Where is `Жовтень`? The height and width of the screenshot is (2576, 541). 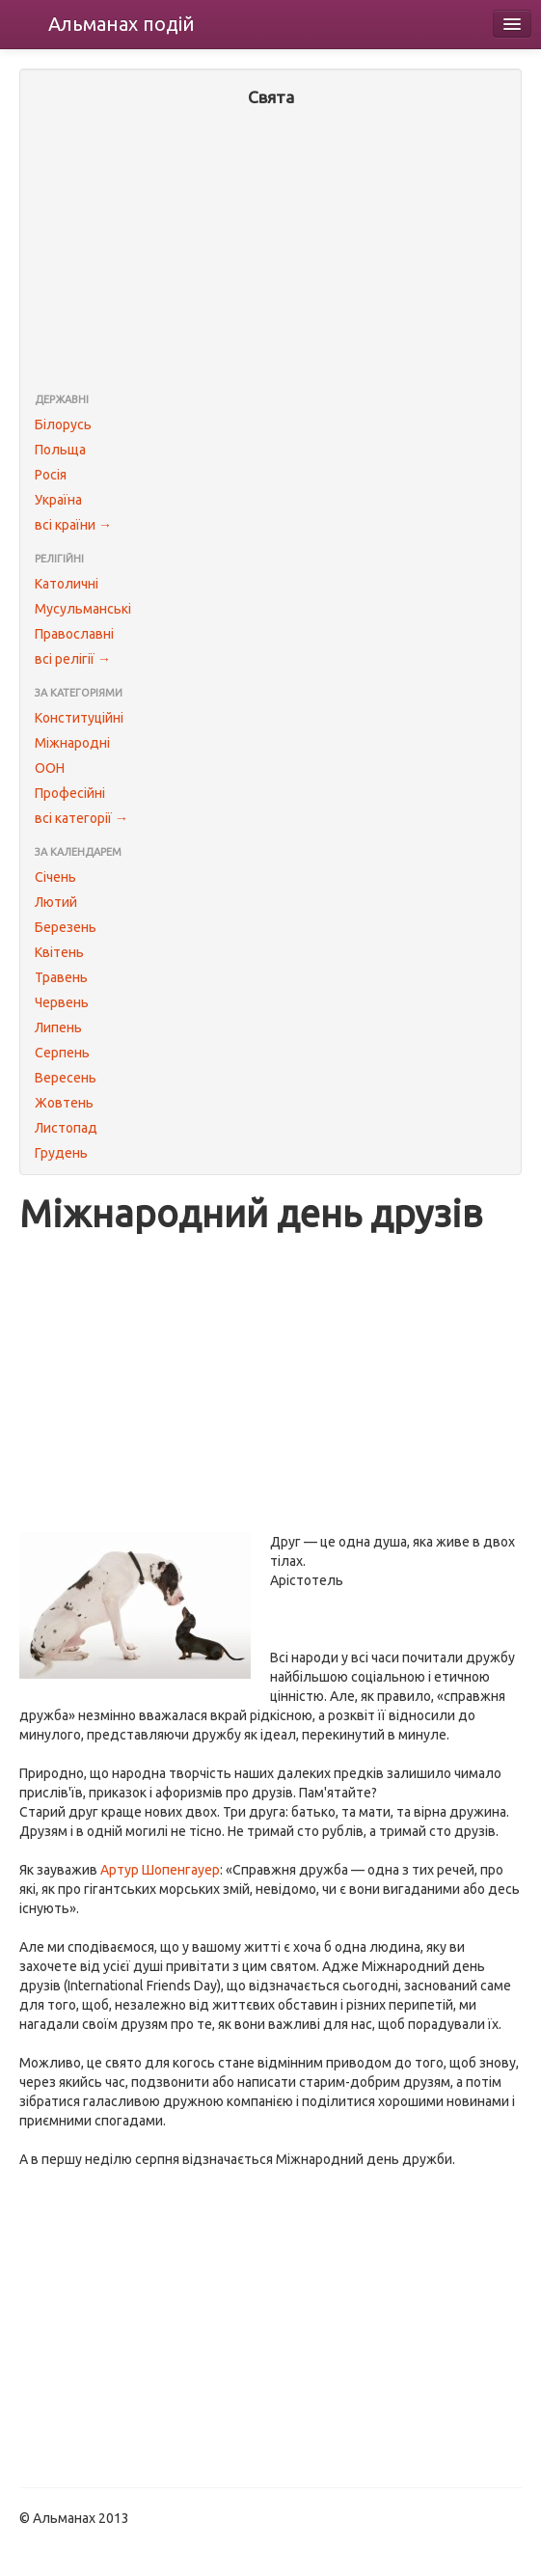
Жовтень is located at coordinates (64, 1102).